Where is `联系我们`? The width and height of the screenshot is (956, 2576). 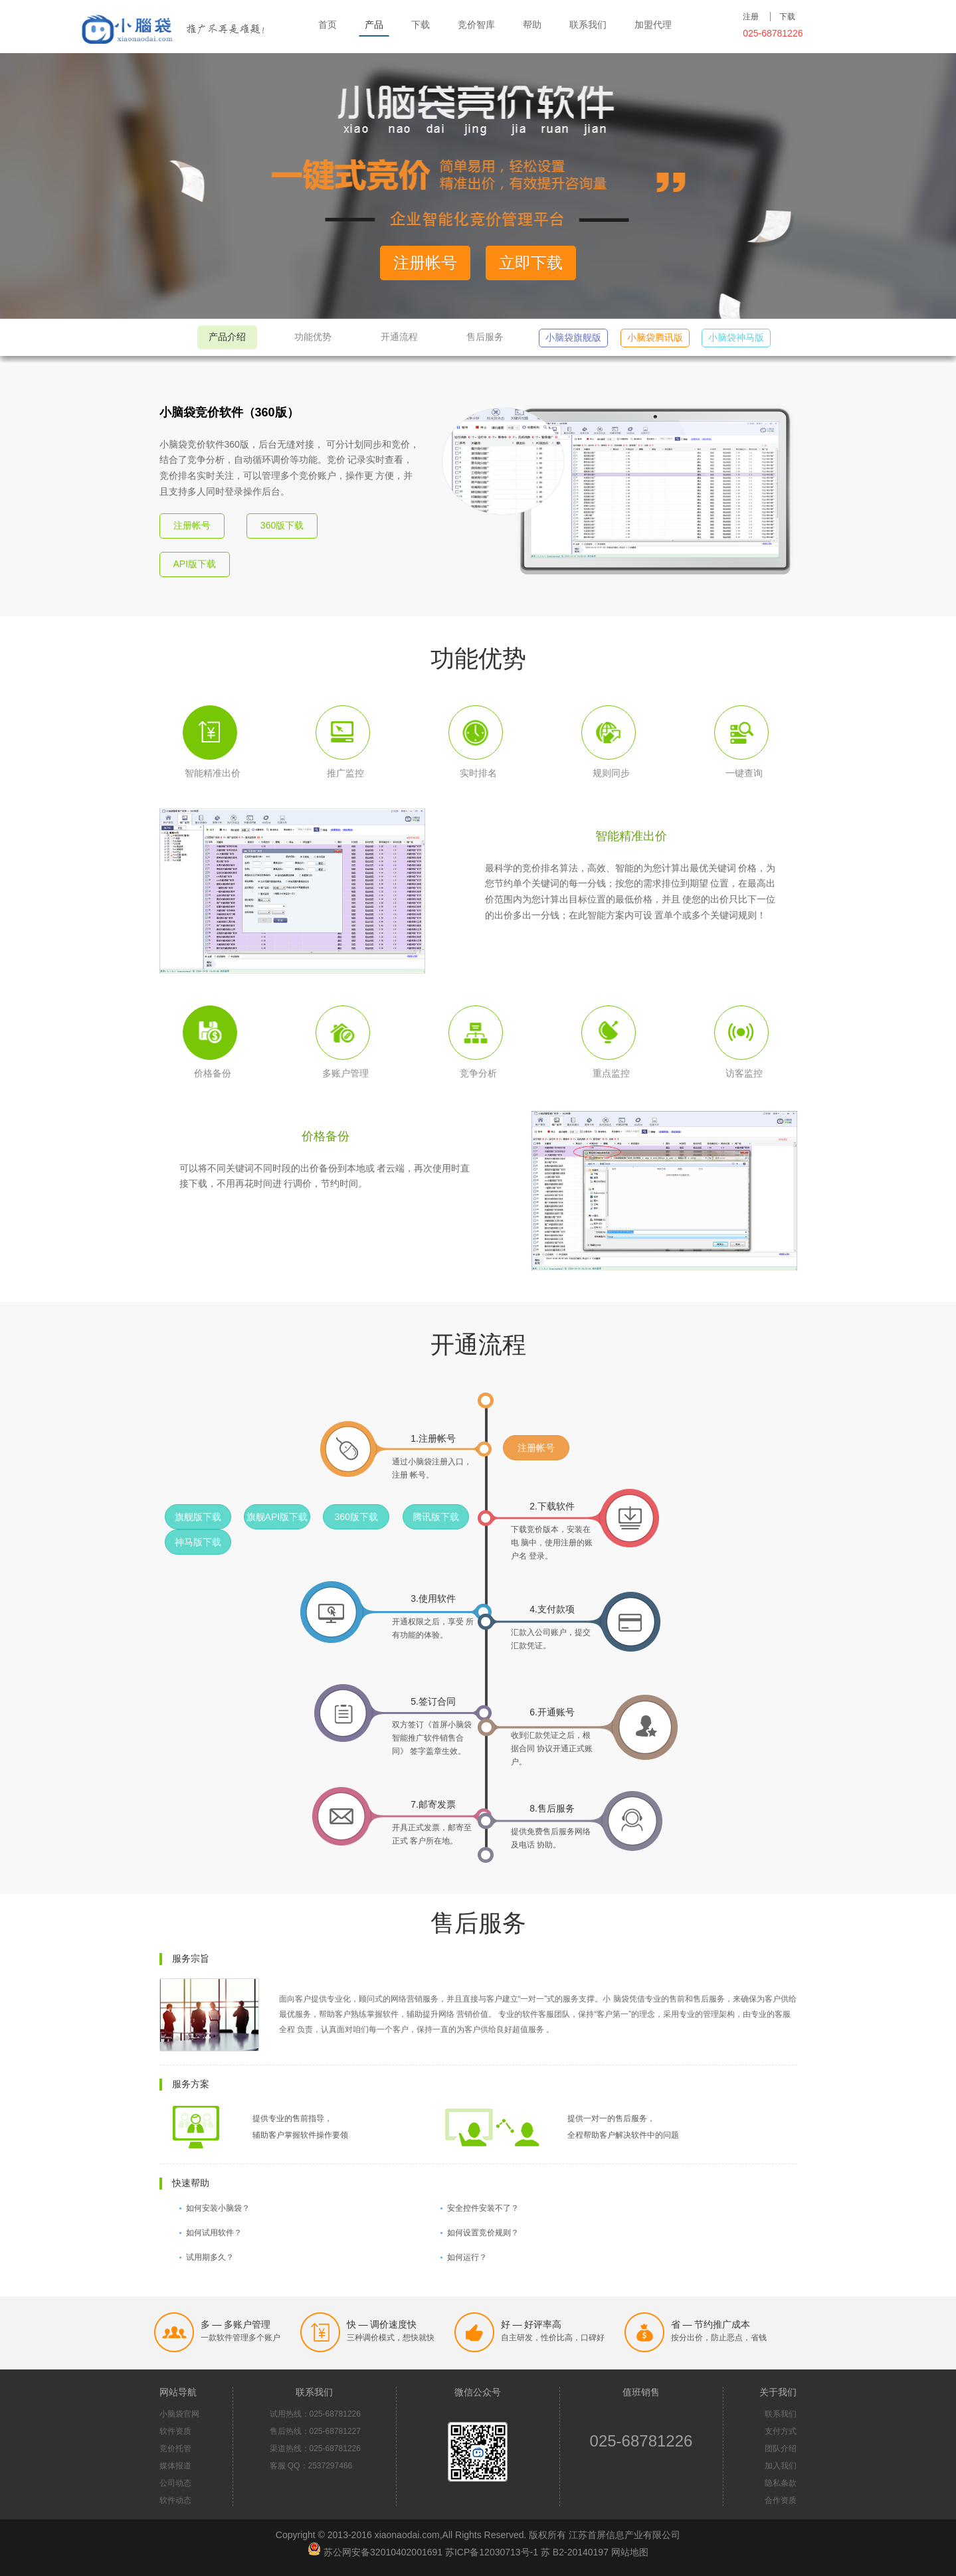 联系我们 is located at coordinates (588, 24).